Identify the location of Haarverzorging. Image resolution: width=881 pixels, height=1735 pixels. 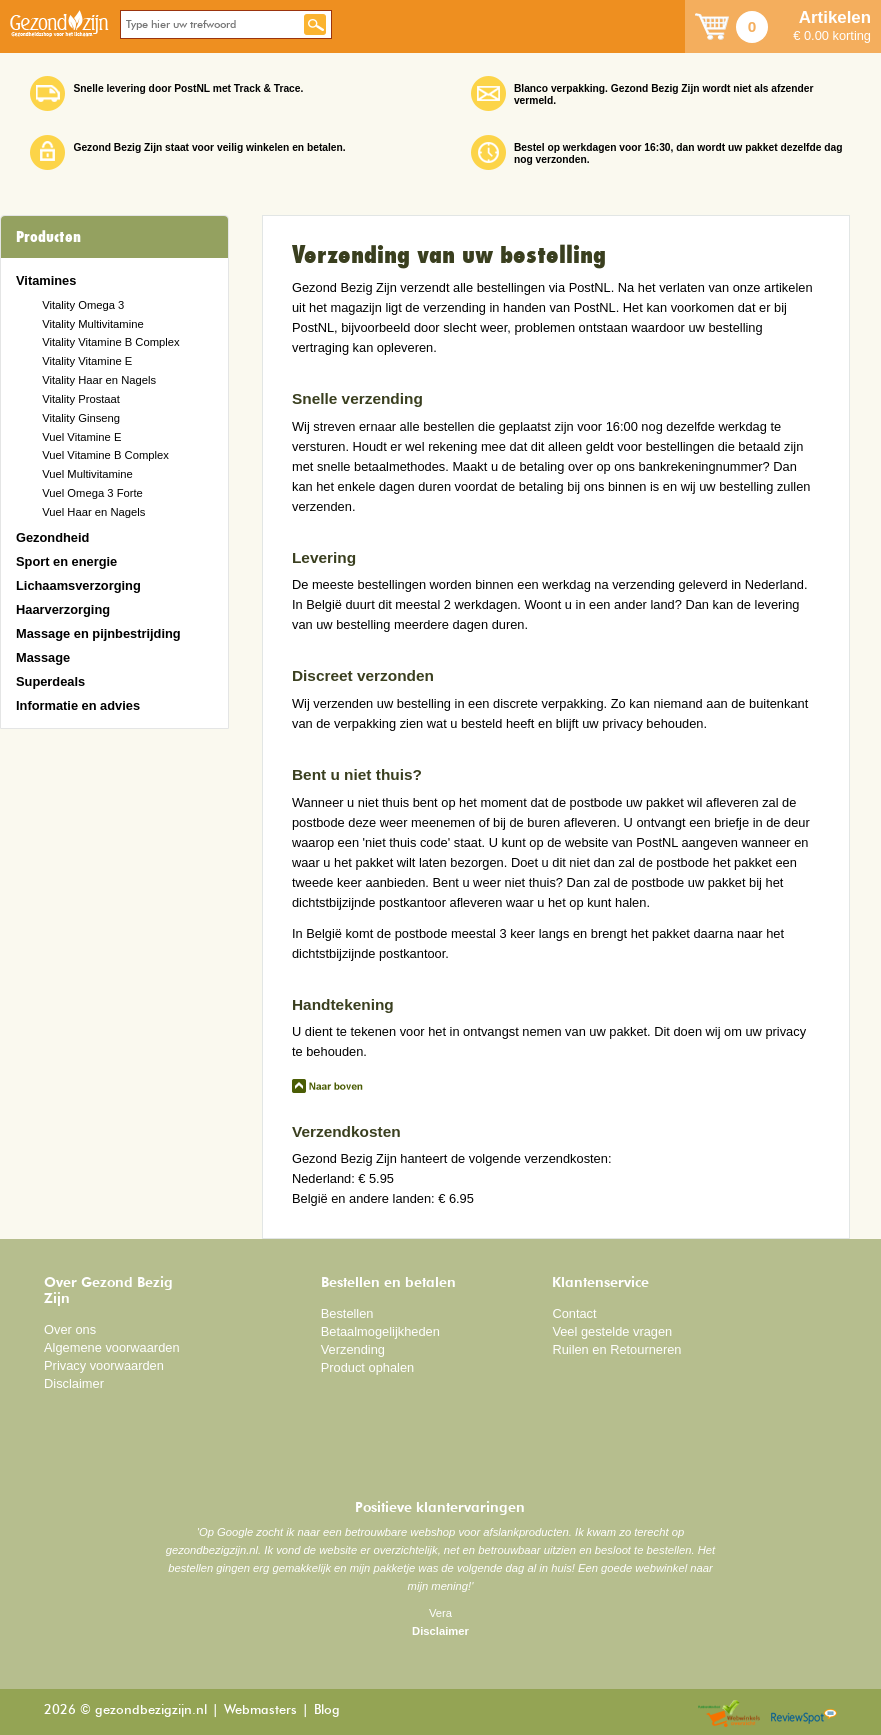
(63, 609).